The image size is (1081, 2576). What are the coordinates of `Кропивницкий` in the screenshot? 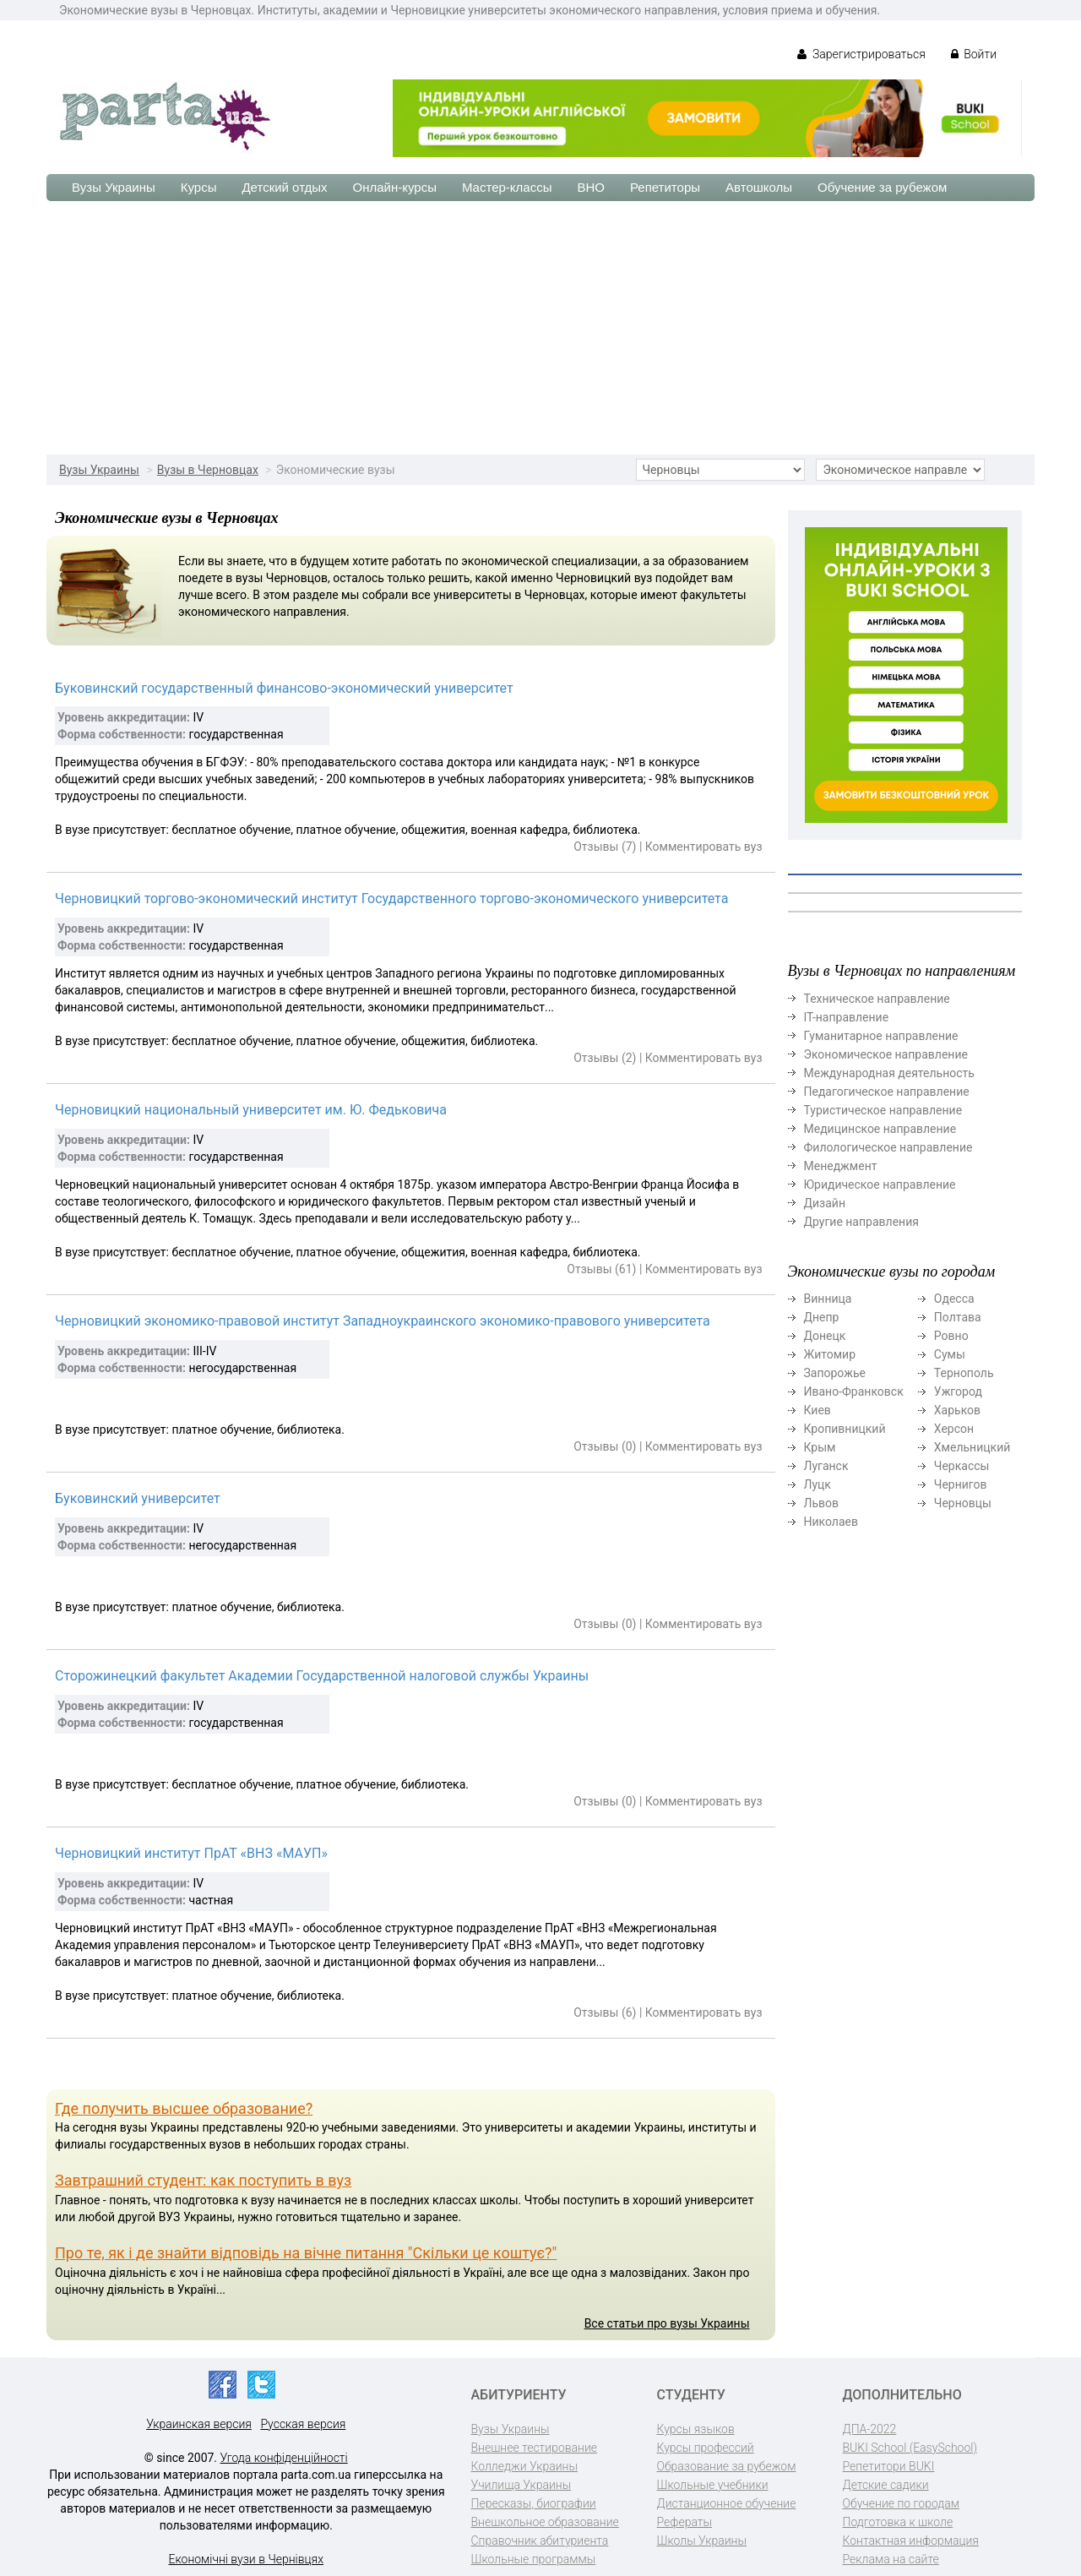 It's located at (845, 1428).